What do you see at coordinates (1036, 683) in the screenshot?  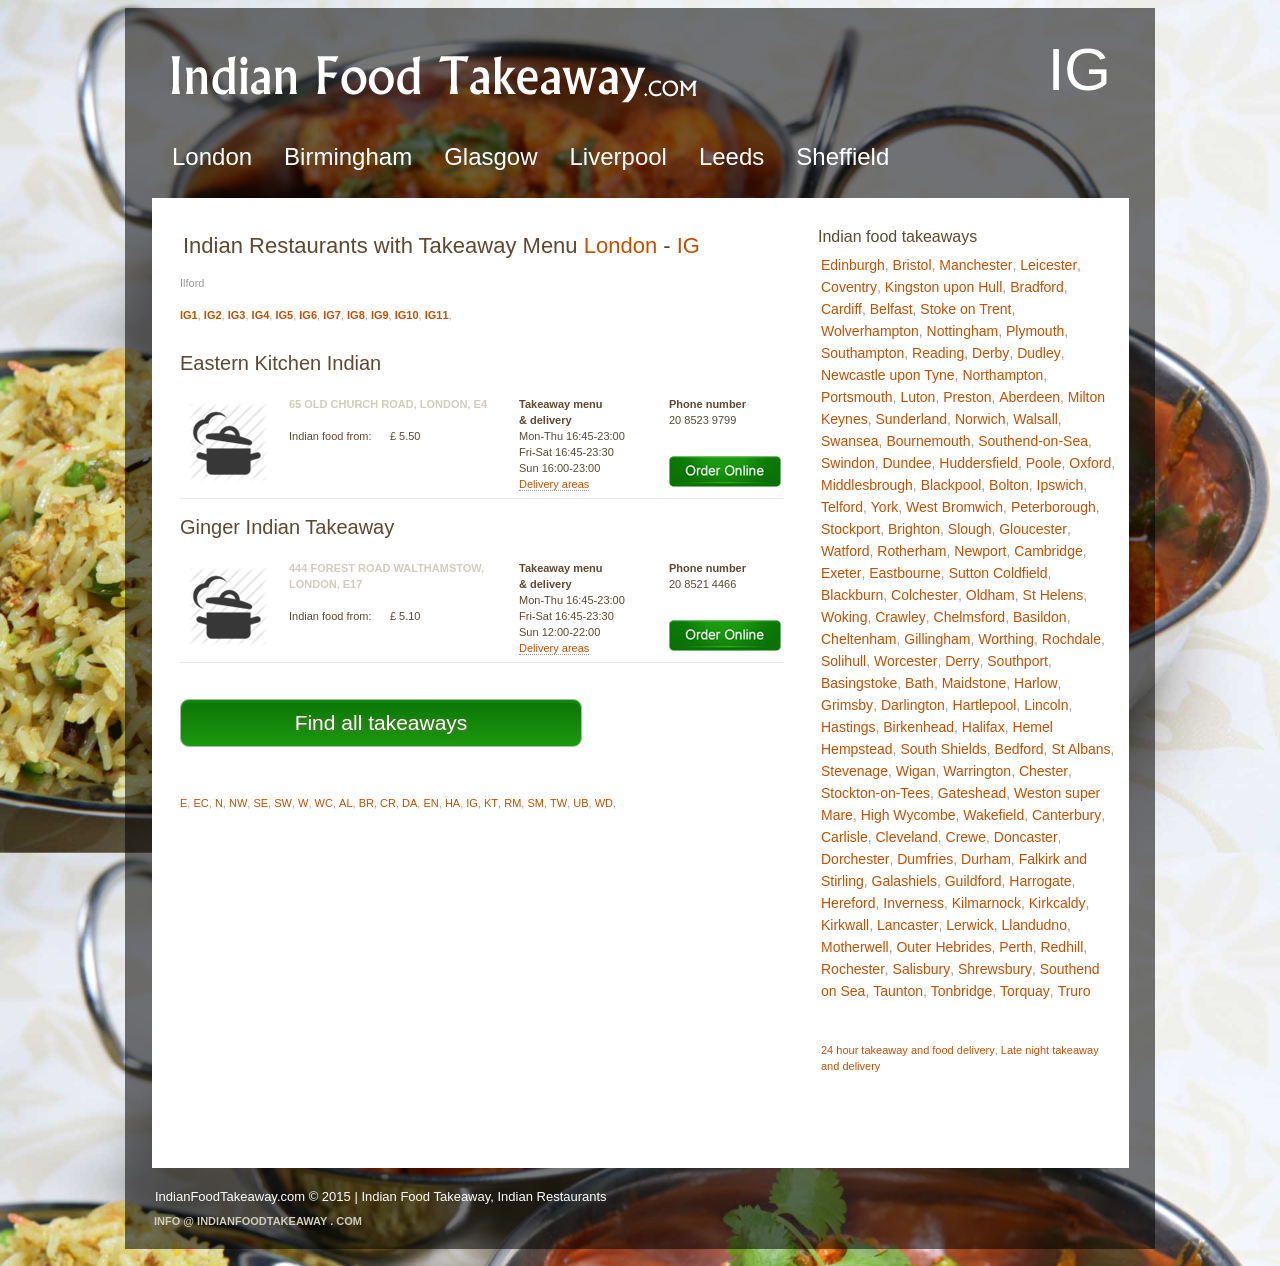 I see `Harlow` at bounding box center [1036, 683].